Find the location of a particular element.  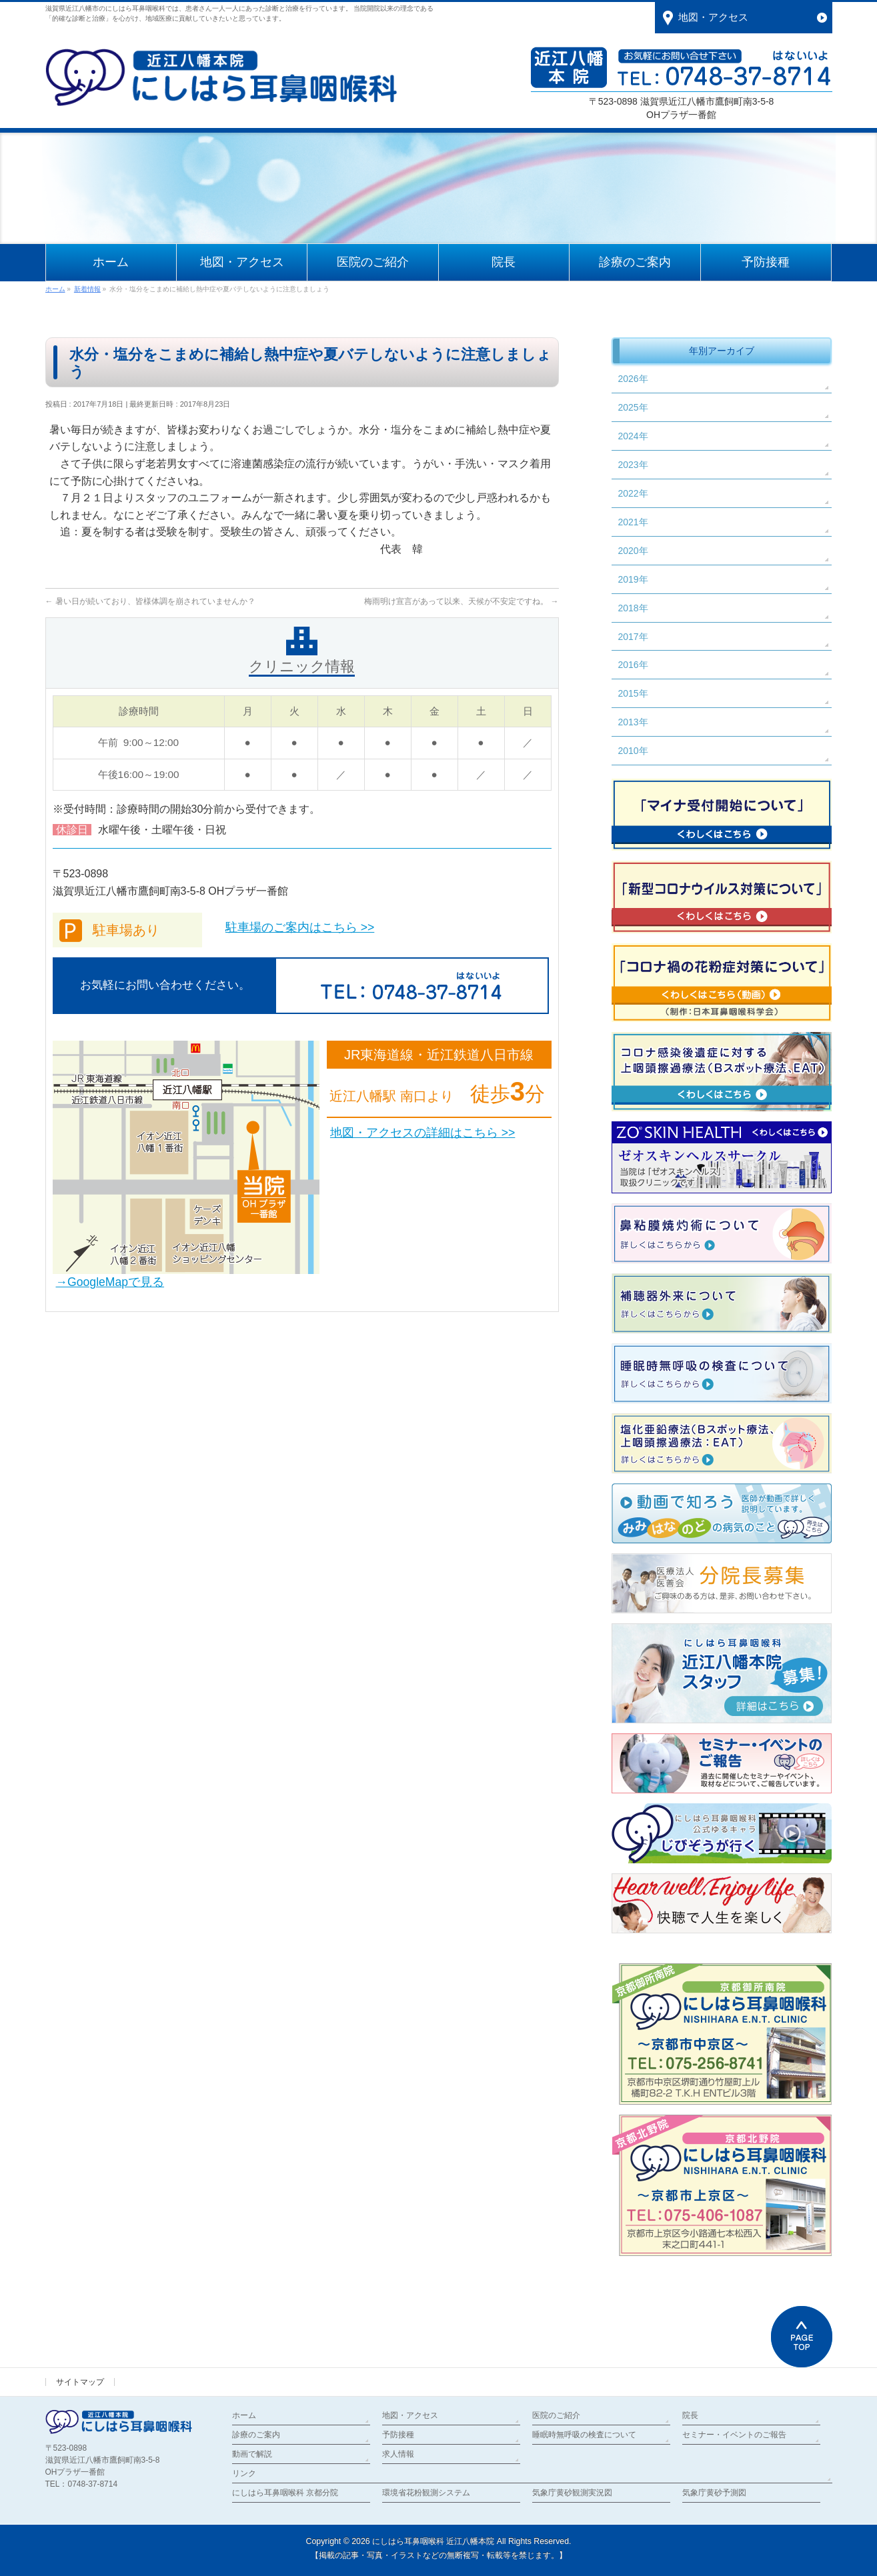

サイトマップ is located at coordinates (80, 2382).